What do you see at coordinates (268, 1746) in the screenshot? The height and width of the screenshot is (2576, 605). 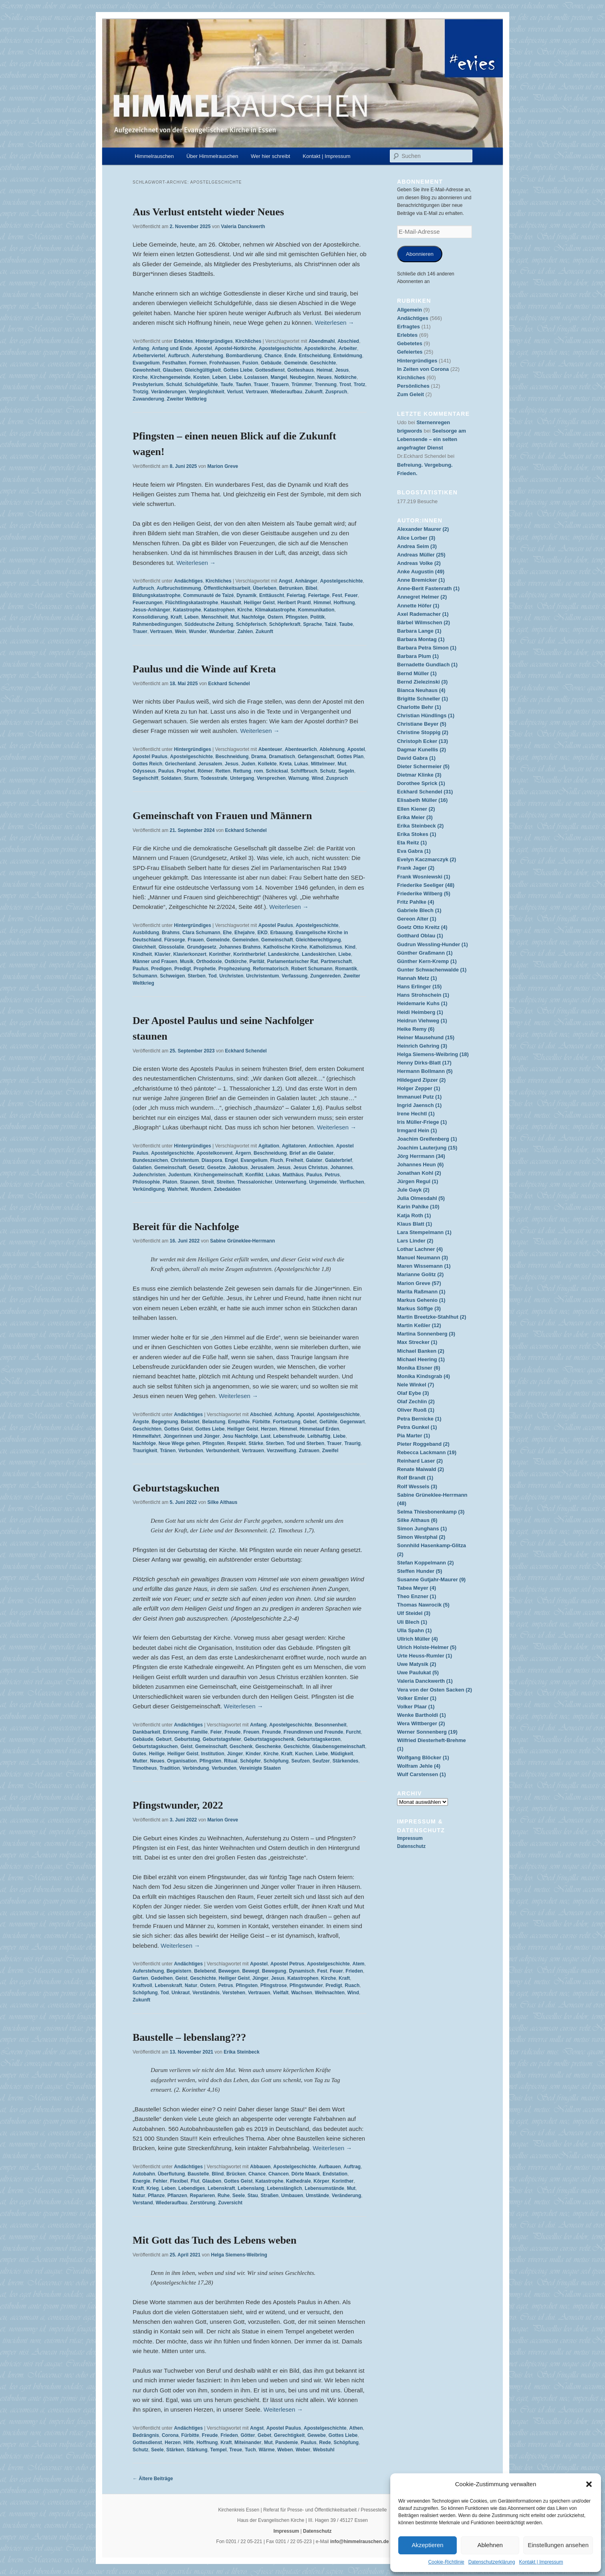 I see `Geschenke` at bounding box center [268, 1746].